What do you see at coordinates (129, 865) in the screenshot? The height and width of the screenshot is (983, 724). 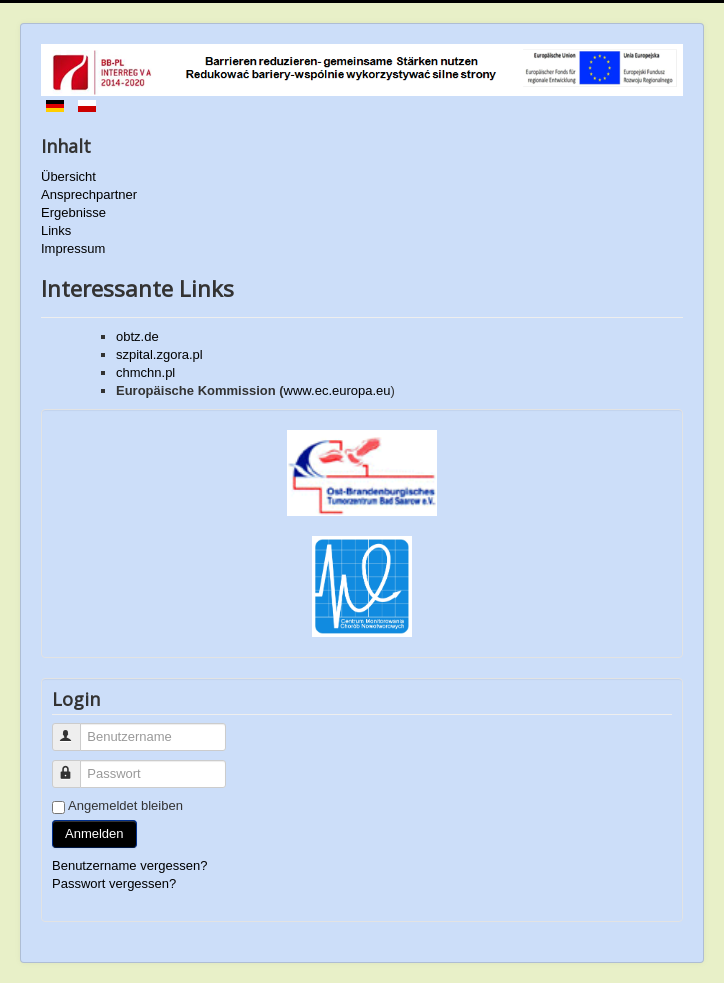 I see `Benutzername vergessen?` at bounding box center [129, 865].